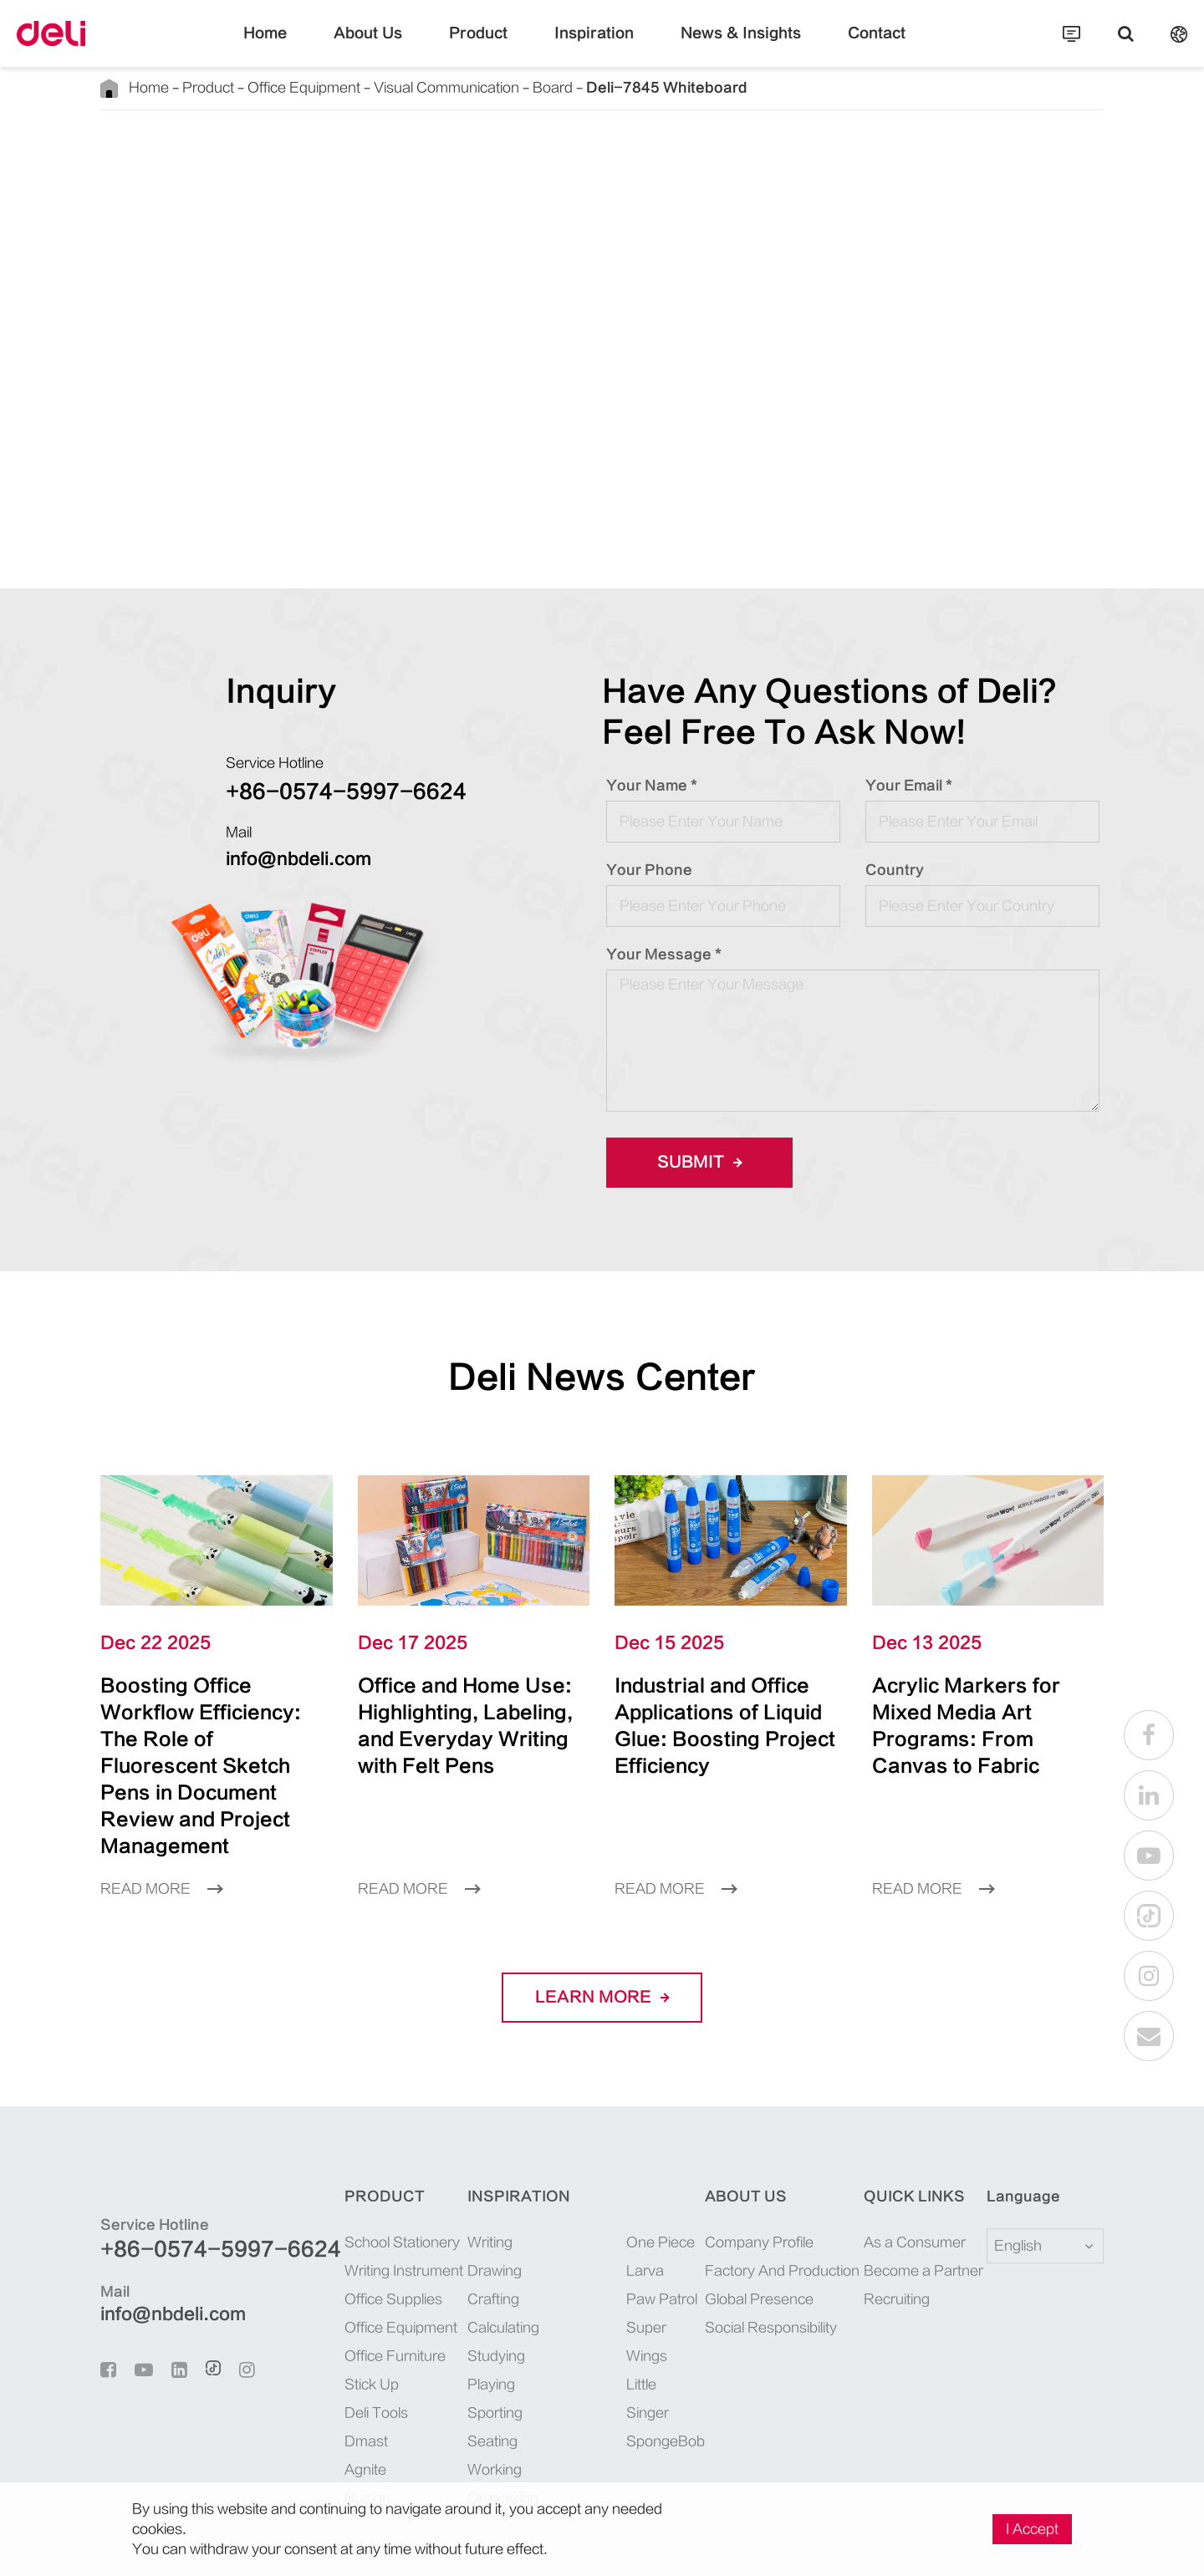  I want to click on Working, so click(459, 2416).